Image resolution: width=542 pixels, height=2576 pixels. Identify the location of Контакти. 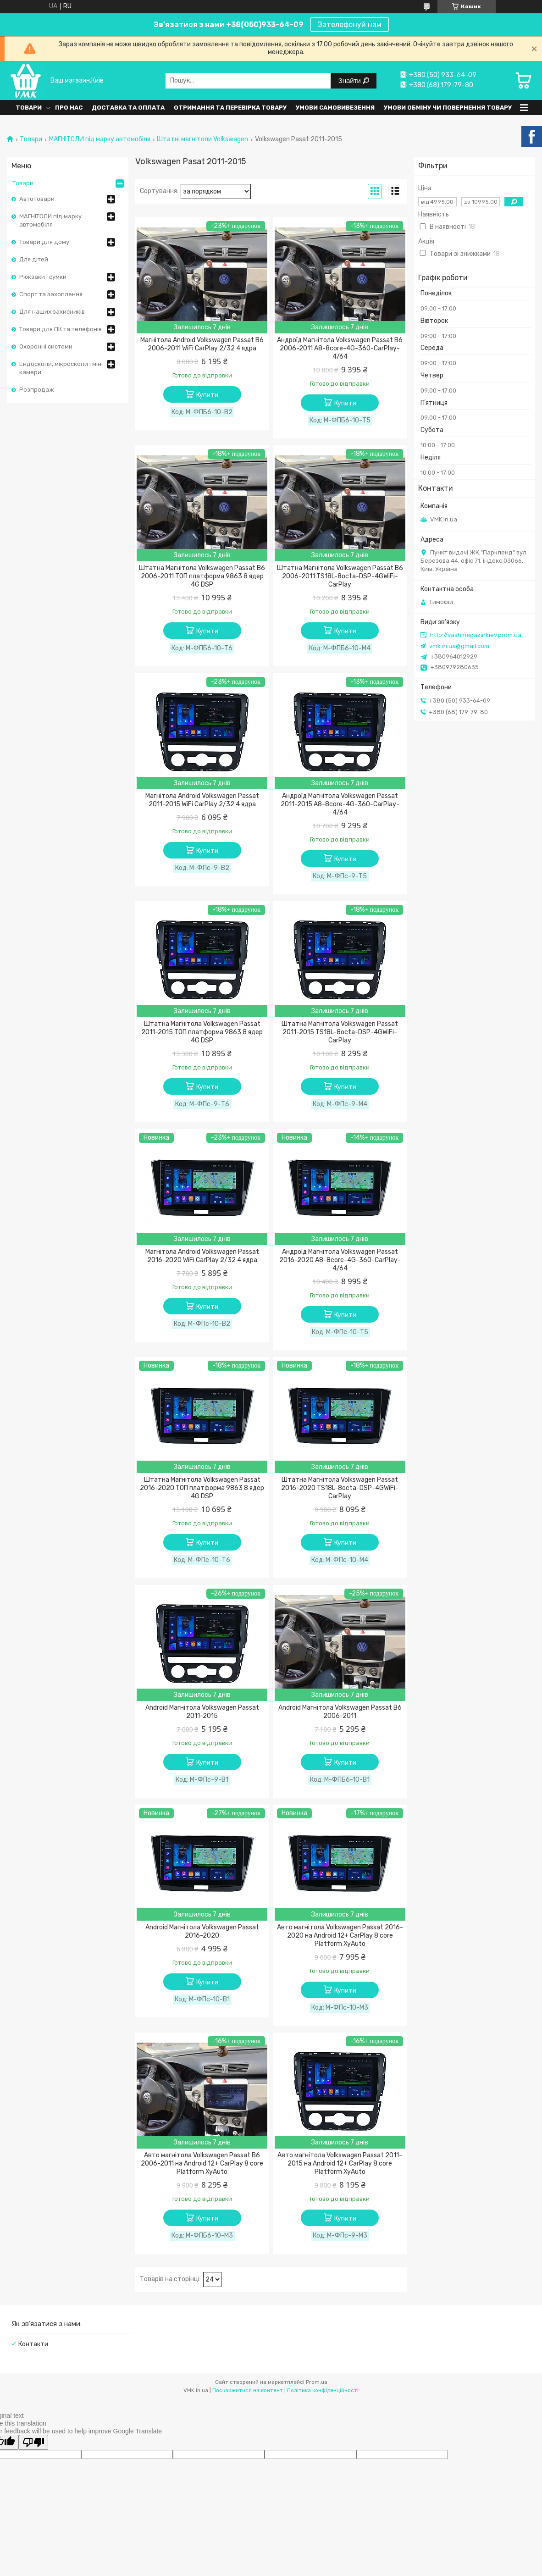
(33, 2344).